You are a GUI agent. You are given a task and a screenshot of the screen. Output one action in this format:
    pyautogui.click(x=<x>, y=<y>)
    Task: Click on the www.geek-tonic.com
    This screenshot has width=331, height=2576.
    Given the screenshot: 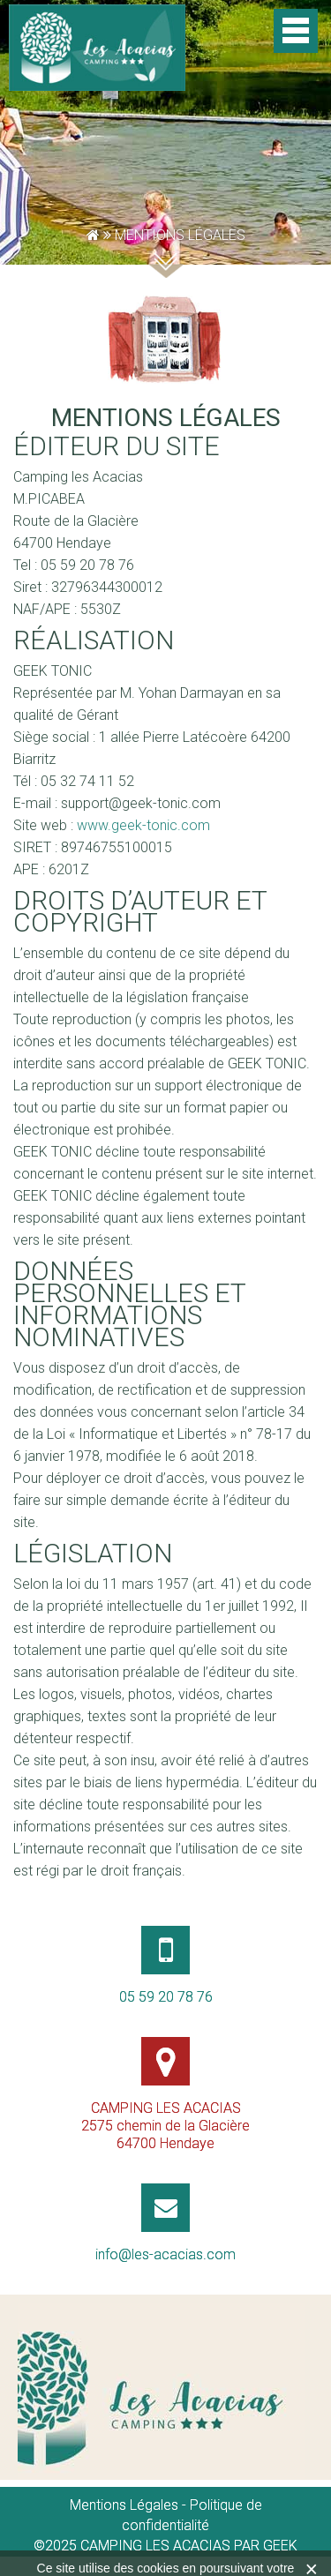 What is the action you would take?
    pyautogui.click(x=143, y=825)
    